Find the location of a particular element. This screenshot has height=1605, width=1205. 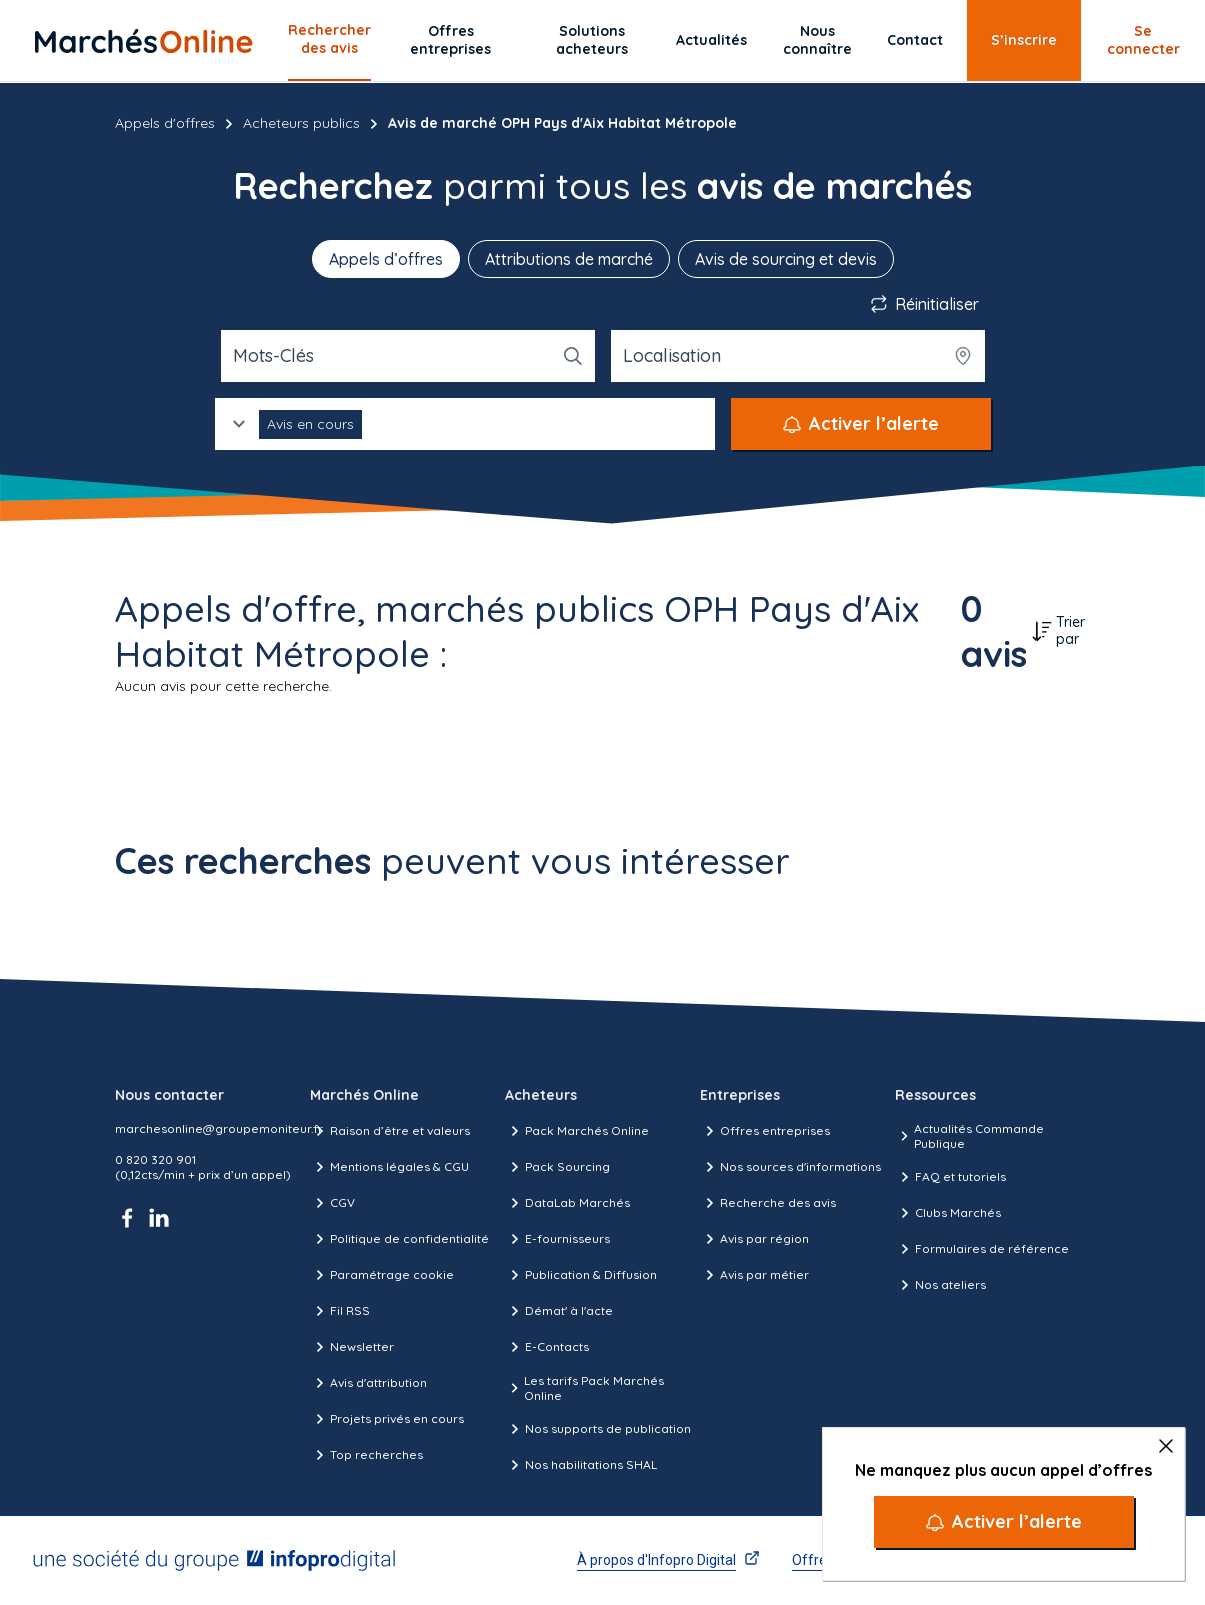

Les tarifs Pack Marchés Online is located at coordinates (584, 1388).